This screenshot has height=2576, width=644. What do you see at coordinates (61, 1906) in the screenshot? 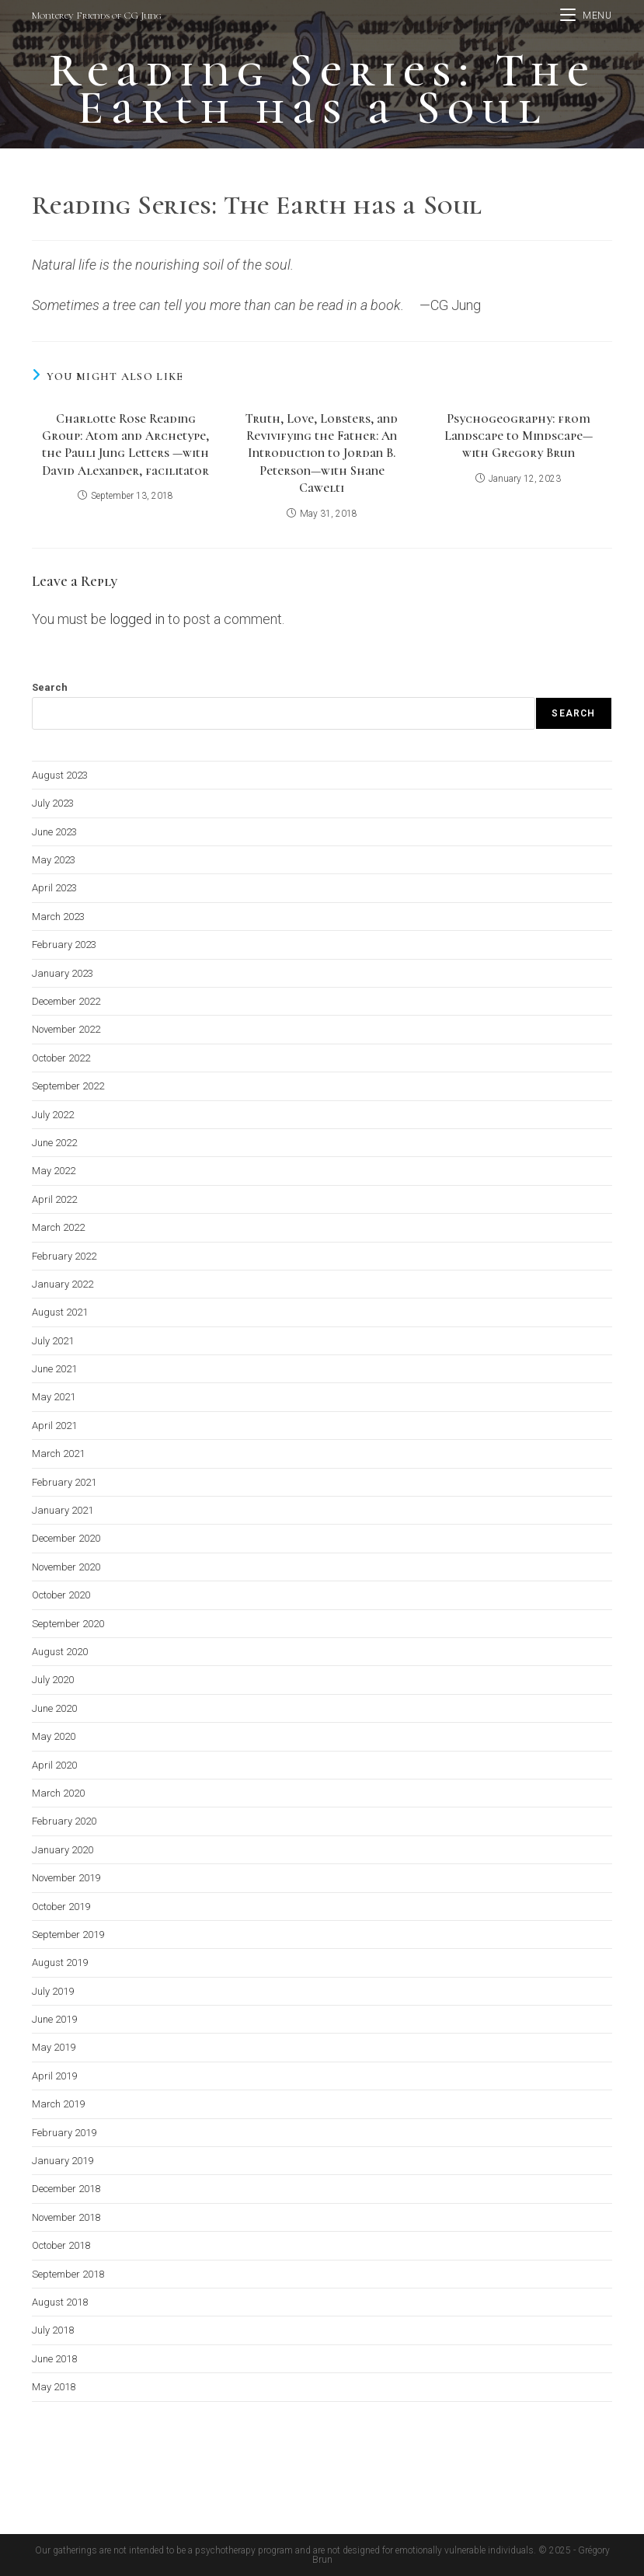
I see `October 2019` at bounding box center [61, 1906].